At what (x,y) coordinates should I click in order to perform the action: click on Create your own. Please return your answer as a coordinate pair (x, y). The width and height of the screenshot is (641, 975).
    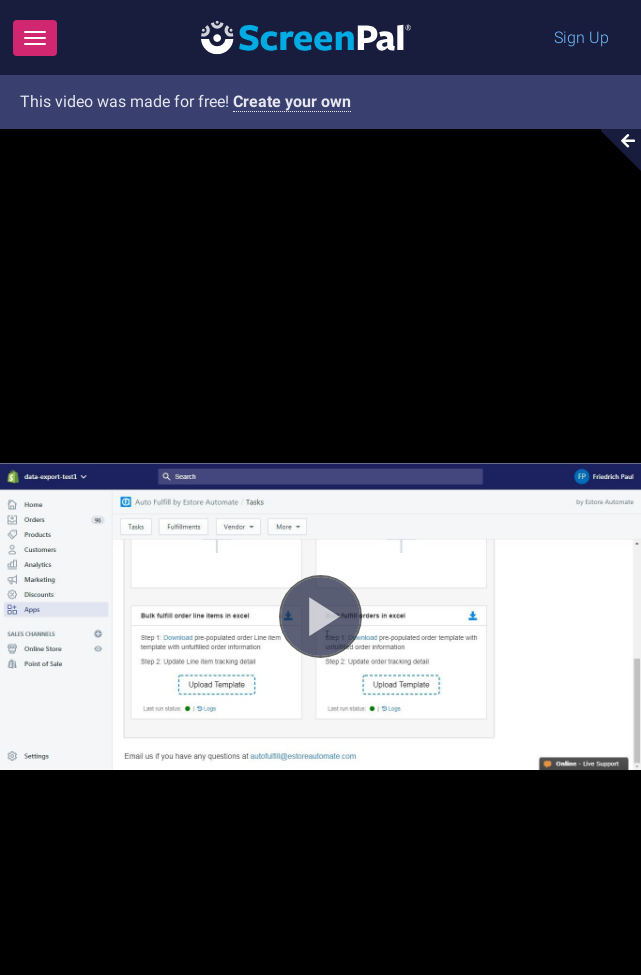
    Looking at the image, I should click on (292, 101).